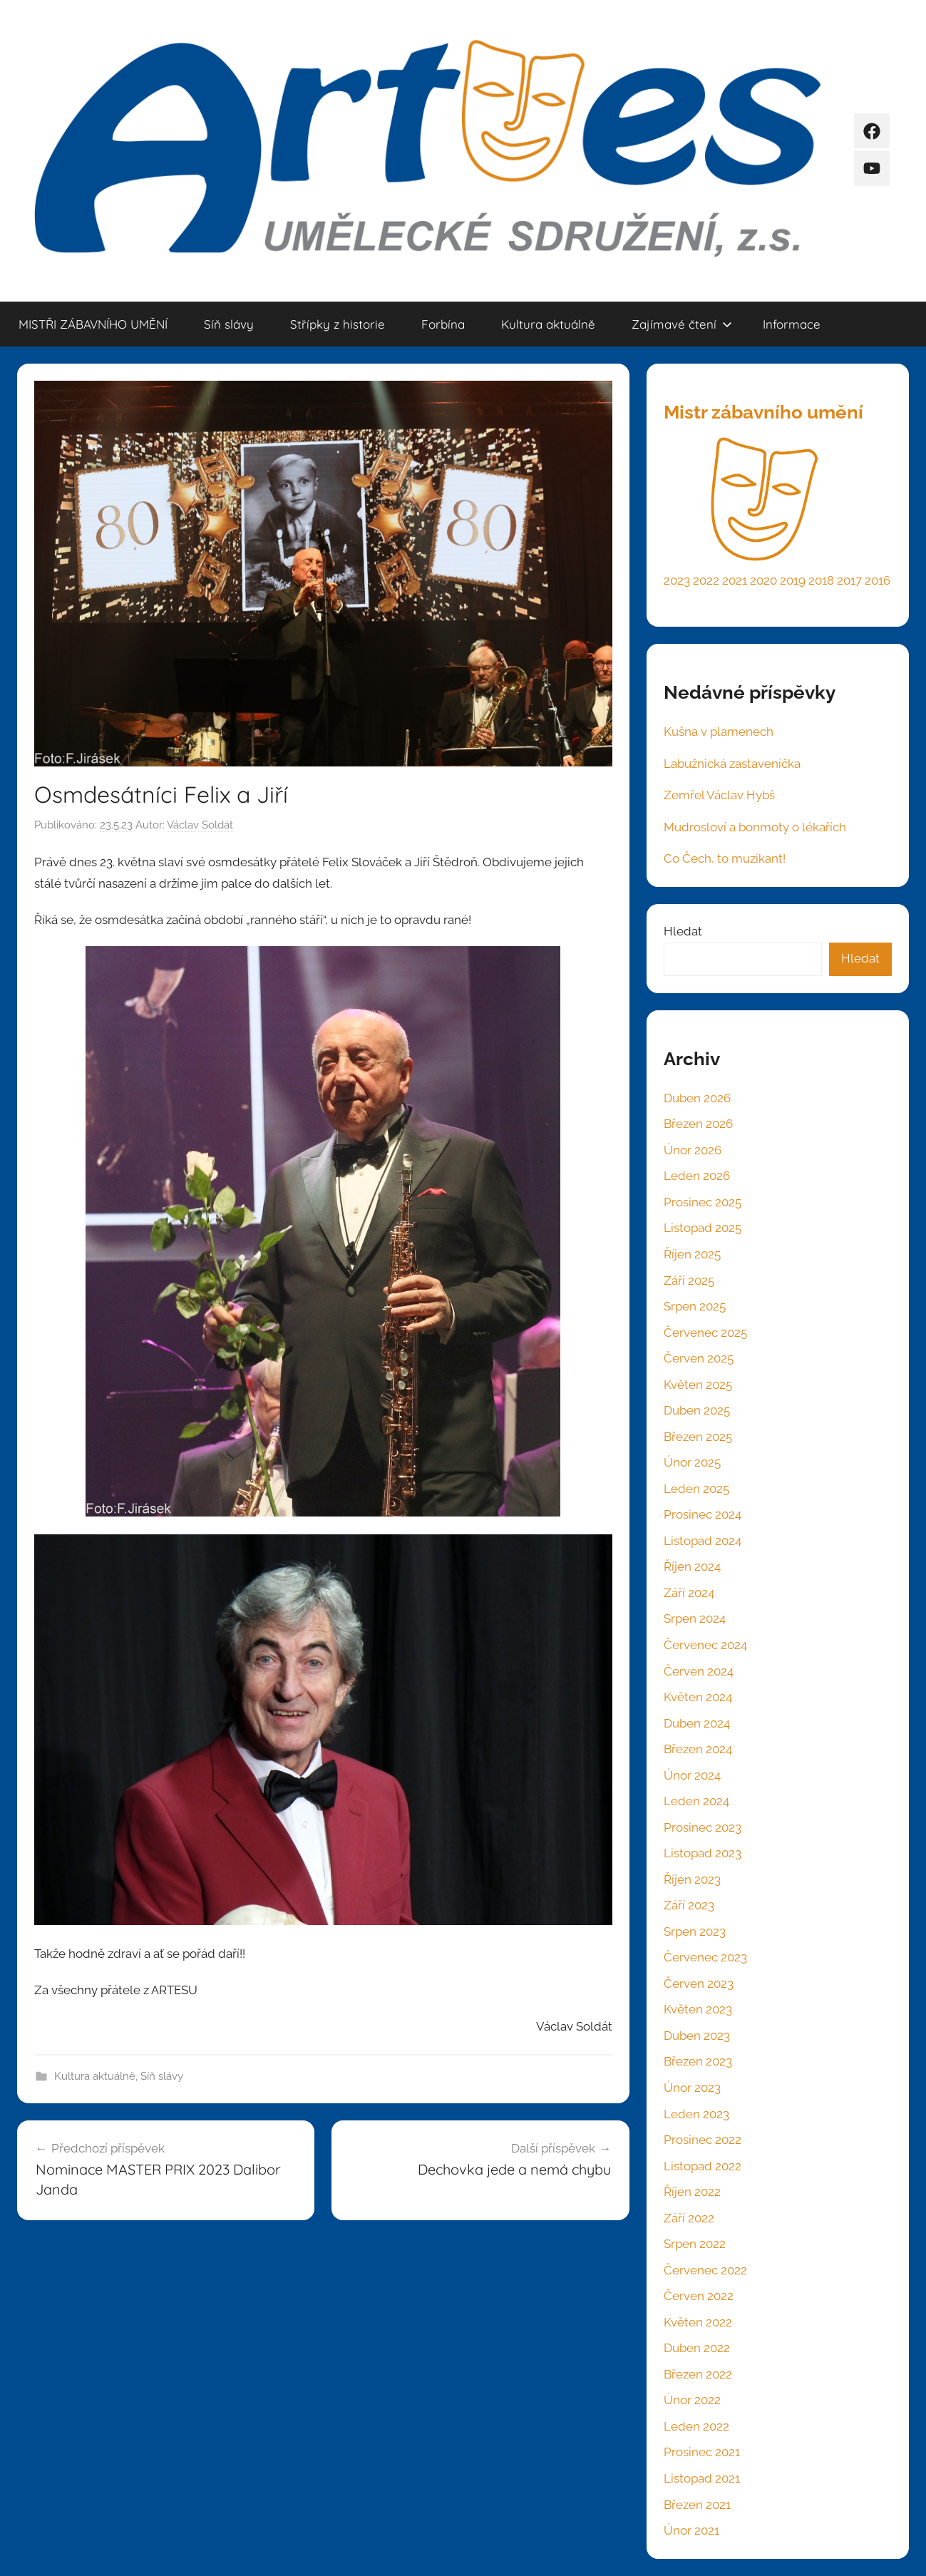  Describe the element at coordinates (702, 1202) in the screenshot. I see `Prosinec 2025` at that location.